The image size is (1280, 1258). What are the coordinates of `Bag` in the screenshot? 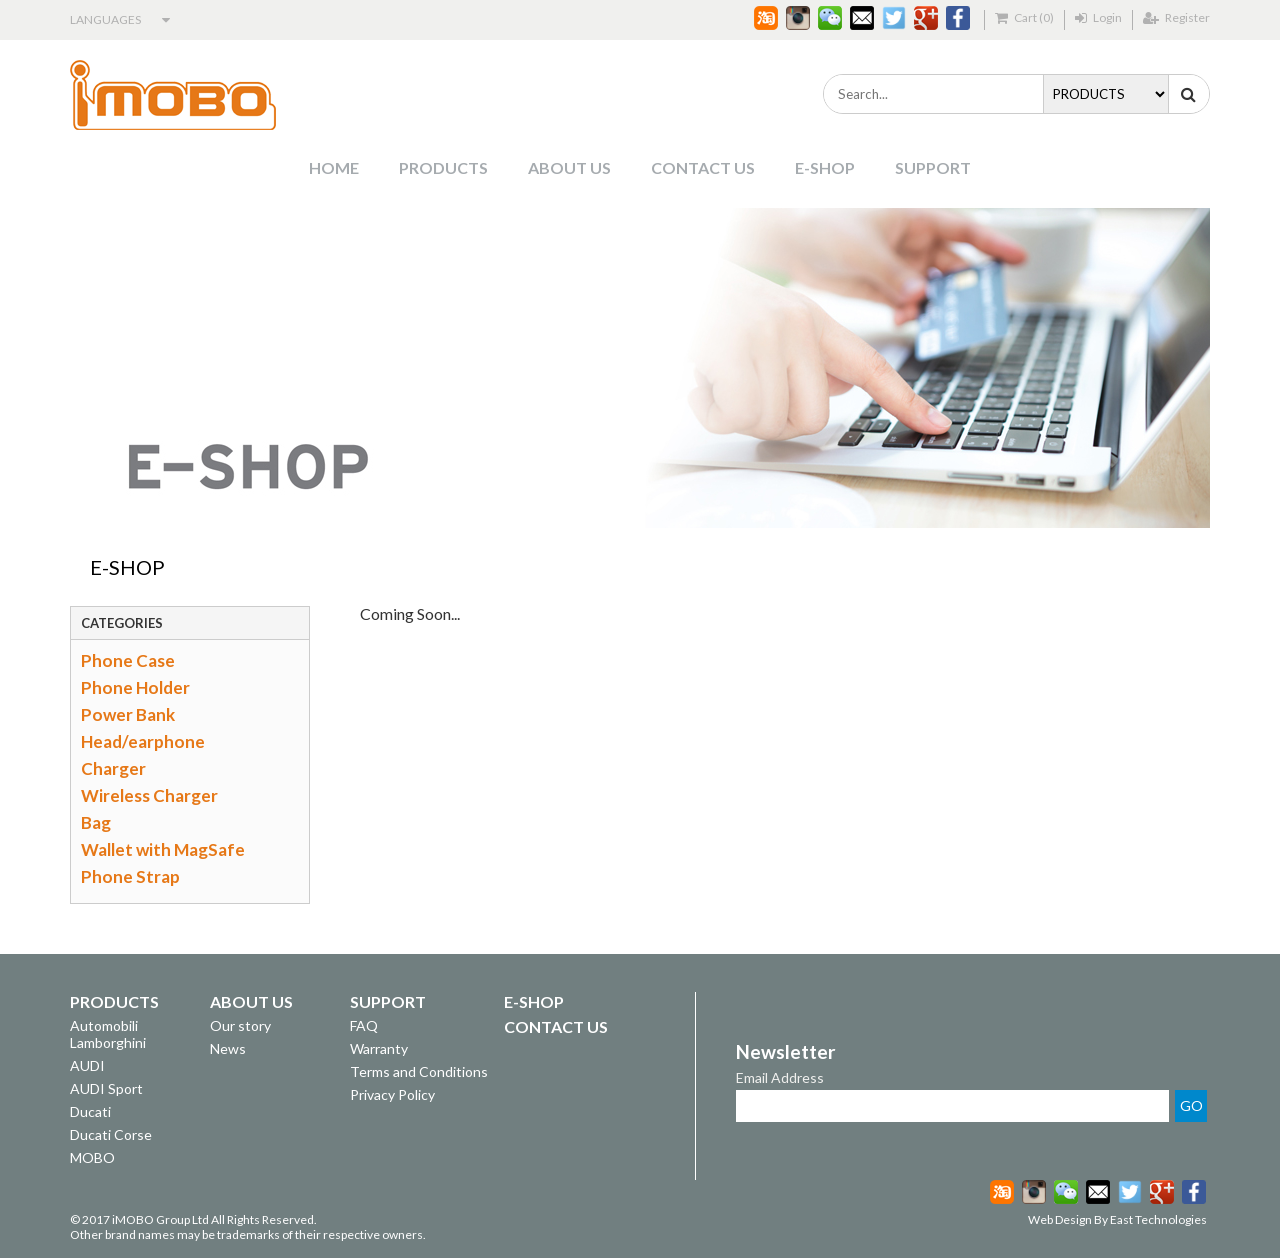 It's located at (96, 822).